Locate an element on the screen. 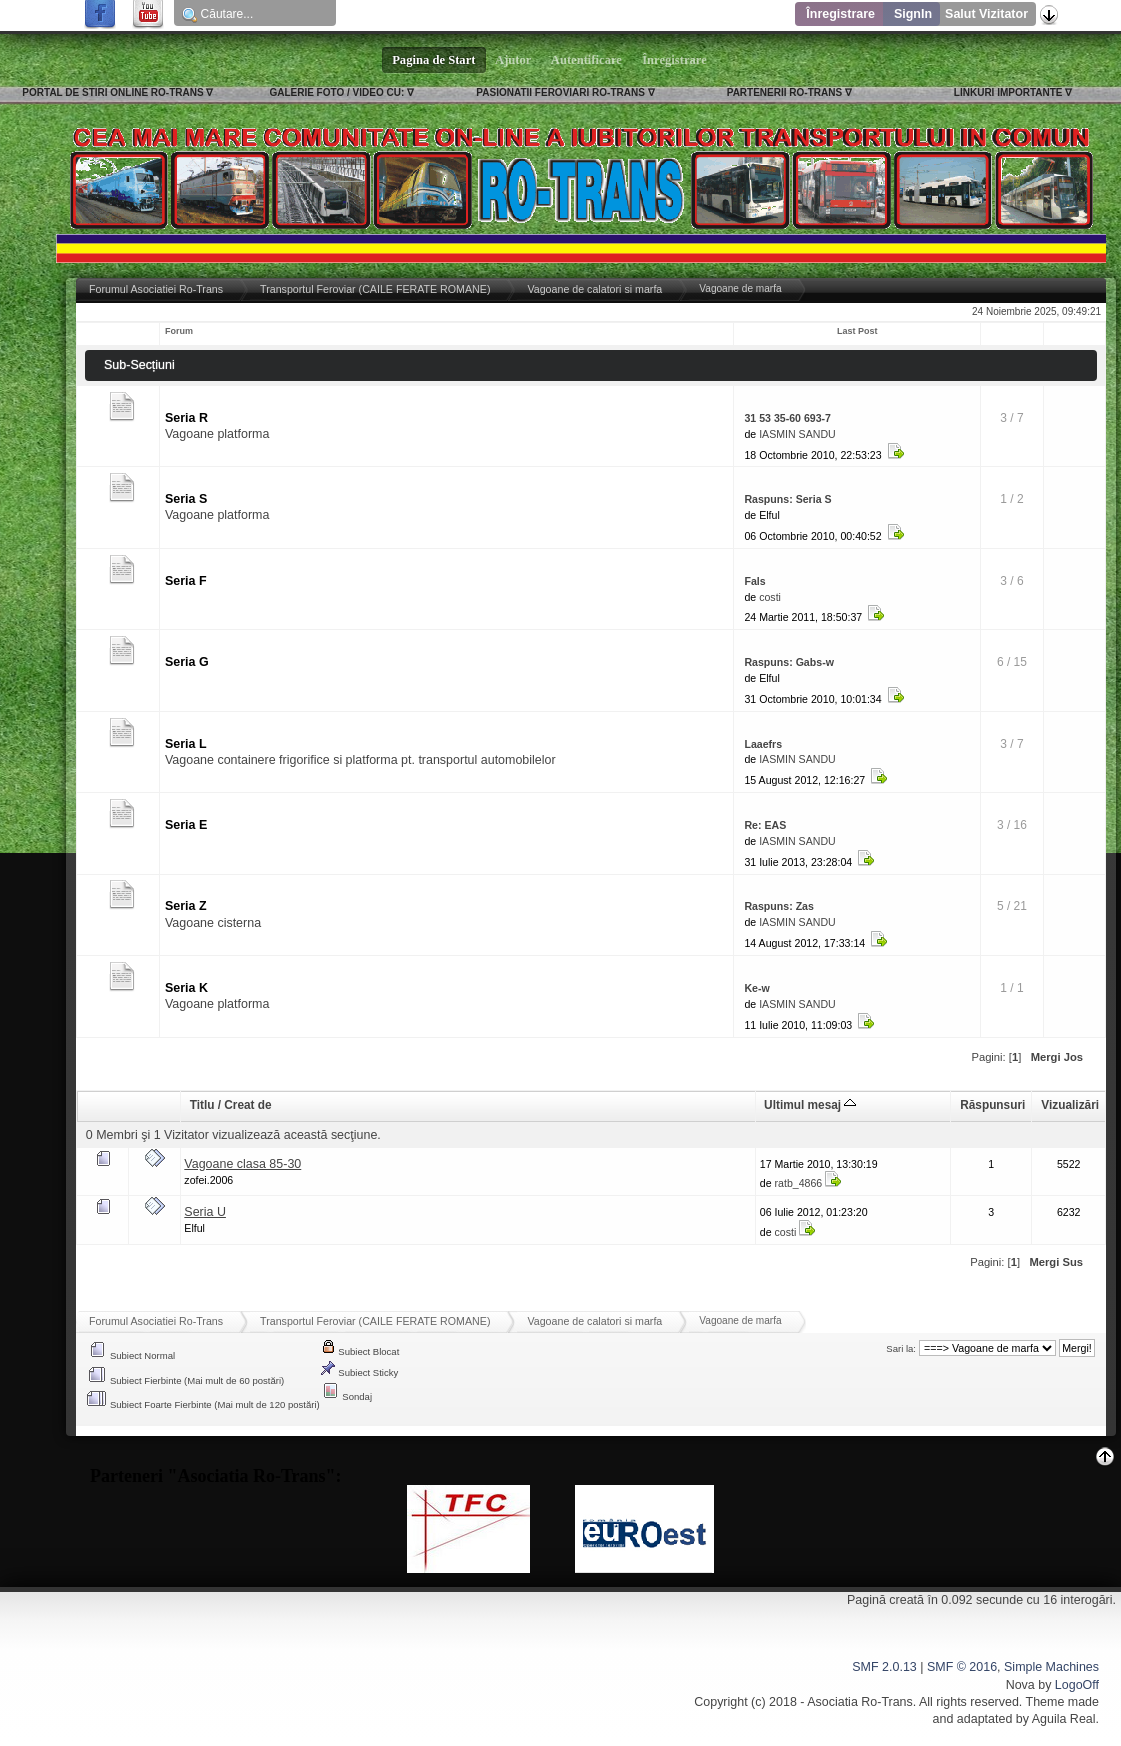 The image size is (1121, 1746). IASMIN SANDU is located at coordinates (797, 434).